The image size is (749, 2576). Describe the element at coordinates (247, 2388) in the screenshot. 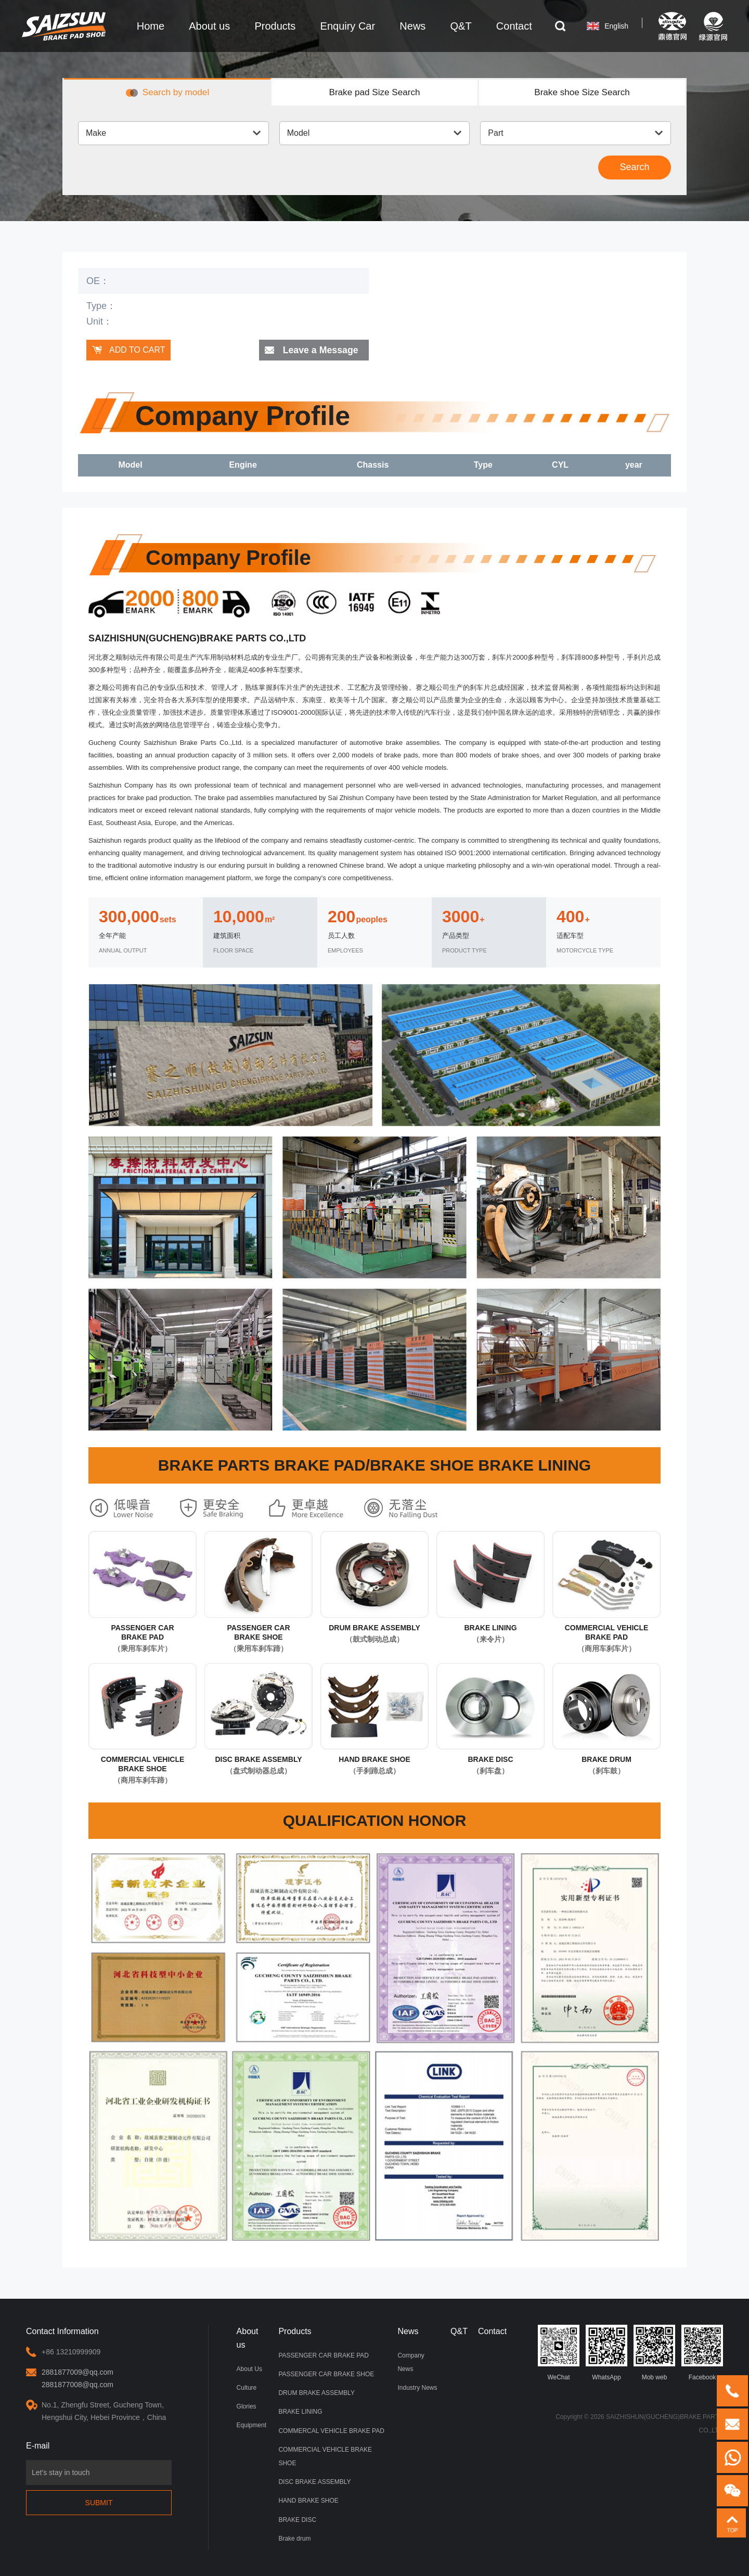

I see `Culture` at that location.